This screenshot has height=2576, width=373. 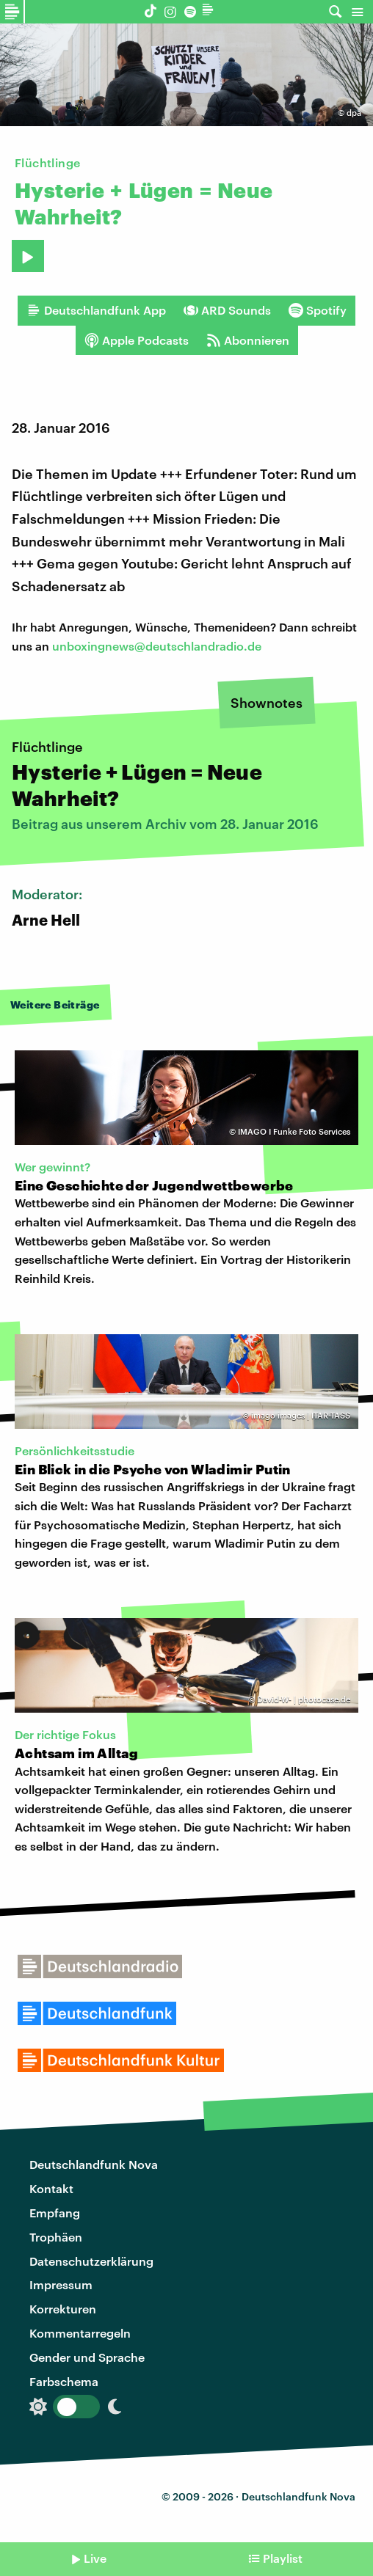 What do you see at coordinates (283, 2558) in the screenshot?
I see `Playlist` at bounding box center [283, 2558].